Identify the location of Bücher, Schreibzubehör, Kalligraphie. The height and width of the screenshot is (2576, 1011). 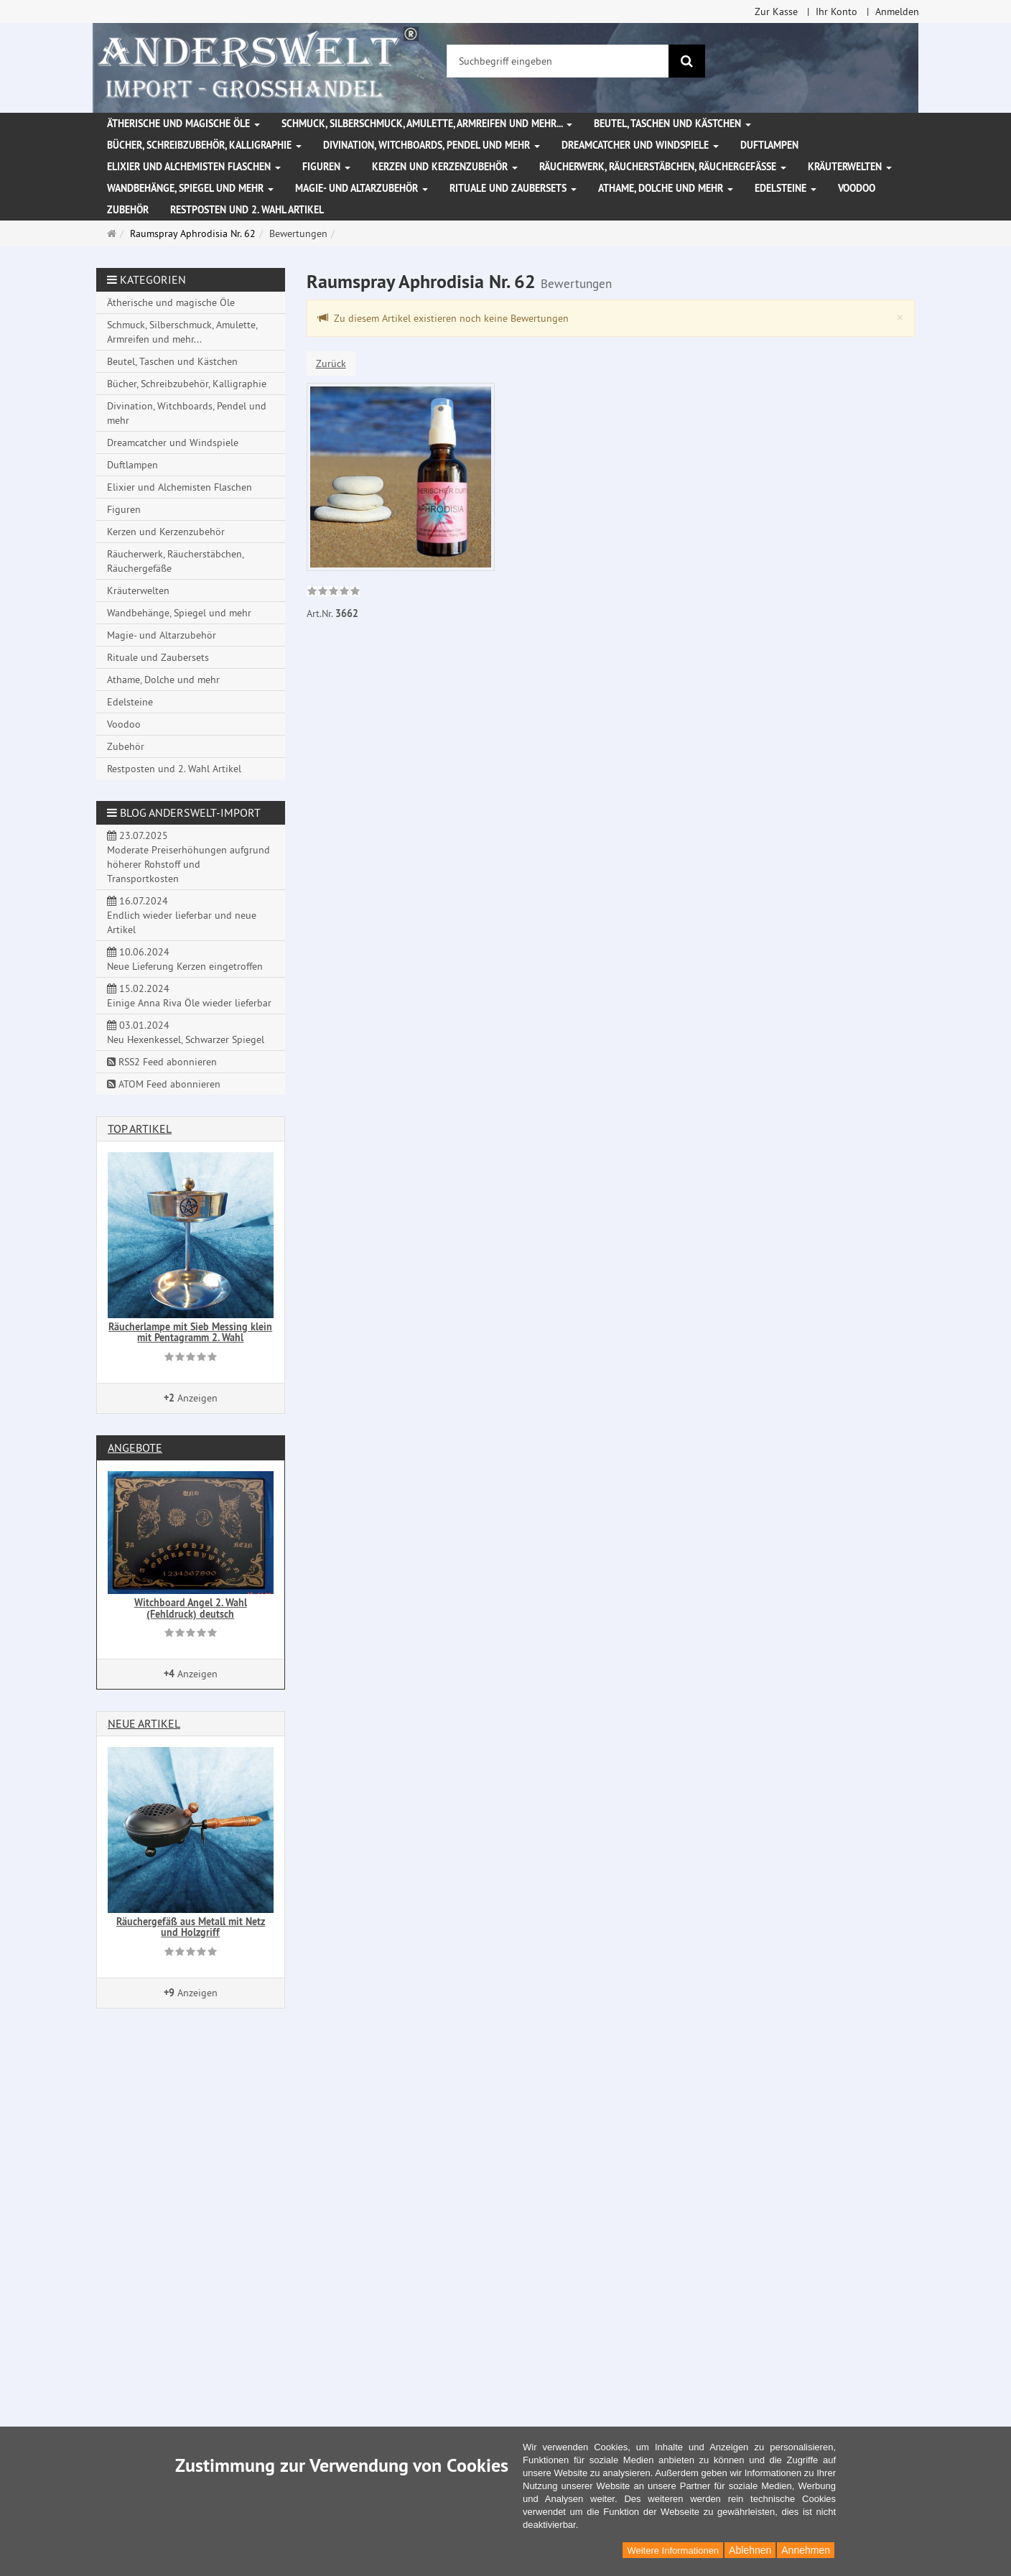
(204, 145).